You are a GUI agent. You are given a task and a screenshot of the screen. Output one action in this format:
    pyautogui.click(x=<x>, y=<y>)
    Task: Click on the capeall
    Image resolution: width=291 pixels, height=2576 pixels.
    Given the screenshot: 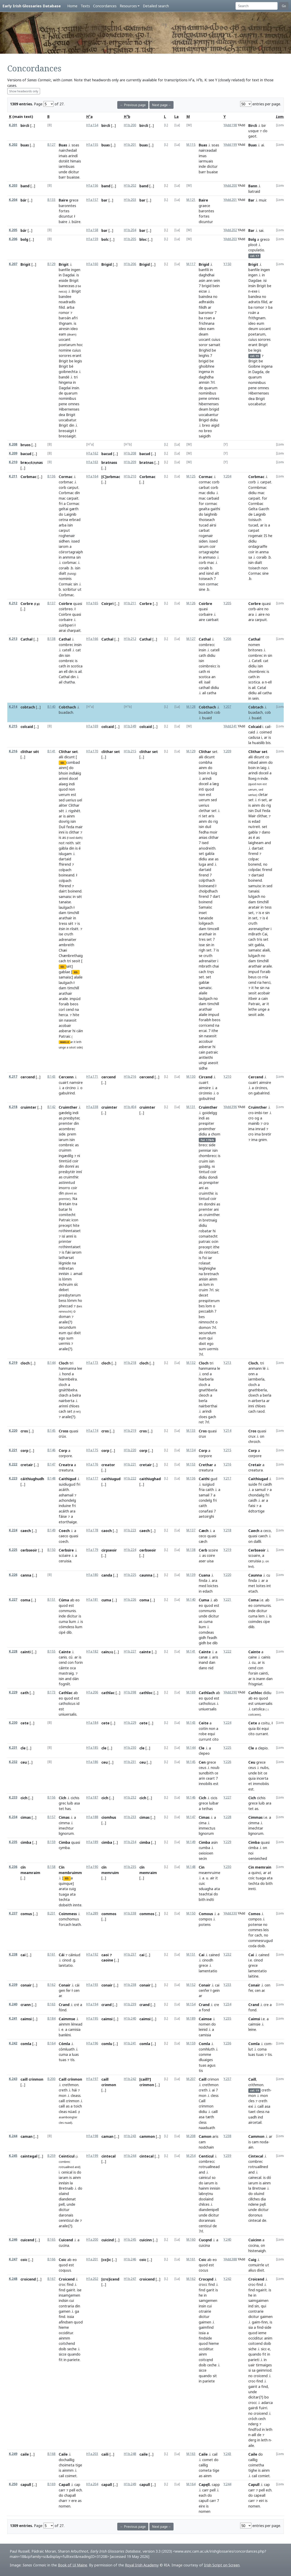 What is the action you would take?
    pyautogui.click(x=259, y=2495)
    